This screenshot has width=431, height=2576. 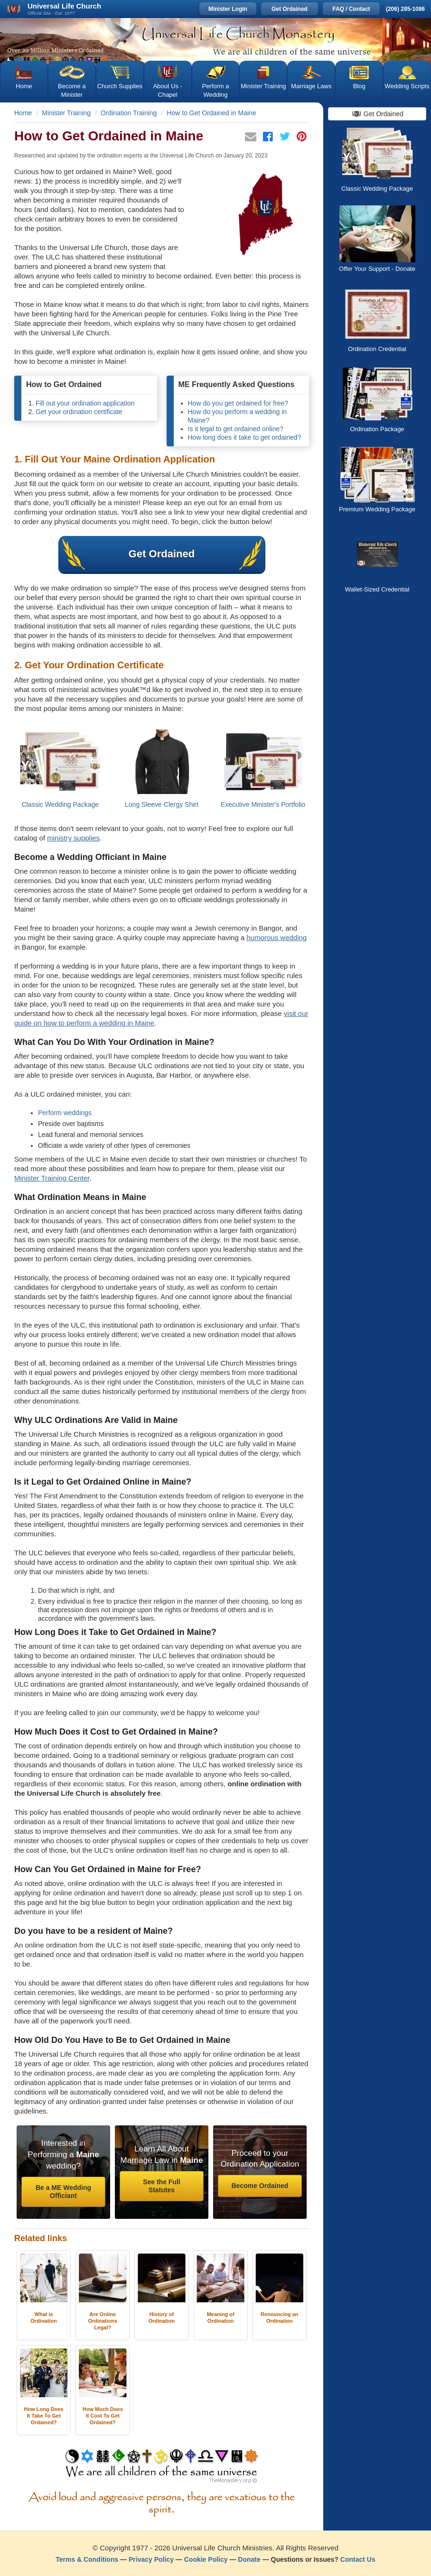 What do you see at coordinates (359, 86) in the screenshot?
I see `Blog` at bounding box center [359, 86].